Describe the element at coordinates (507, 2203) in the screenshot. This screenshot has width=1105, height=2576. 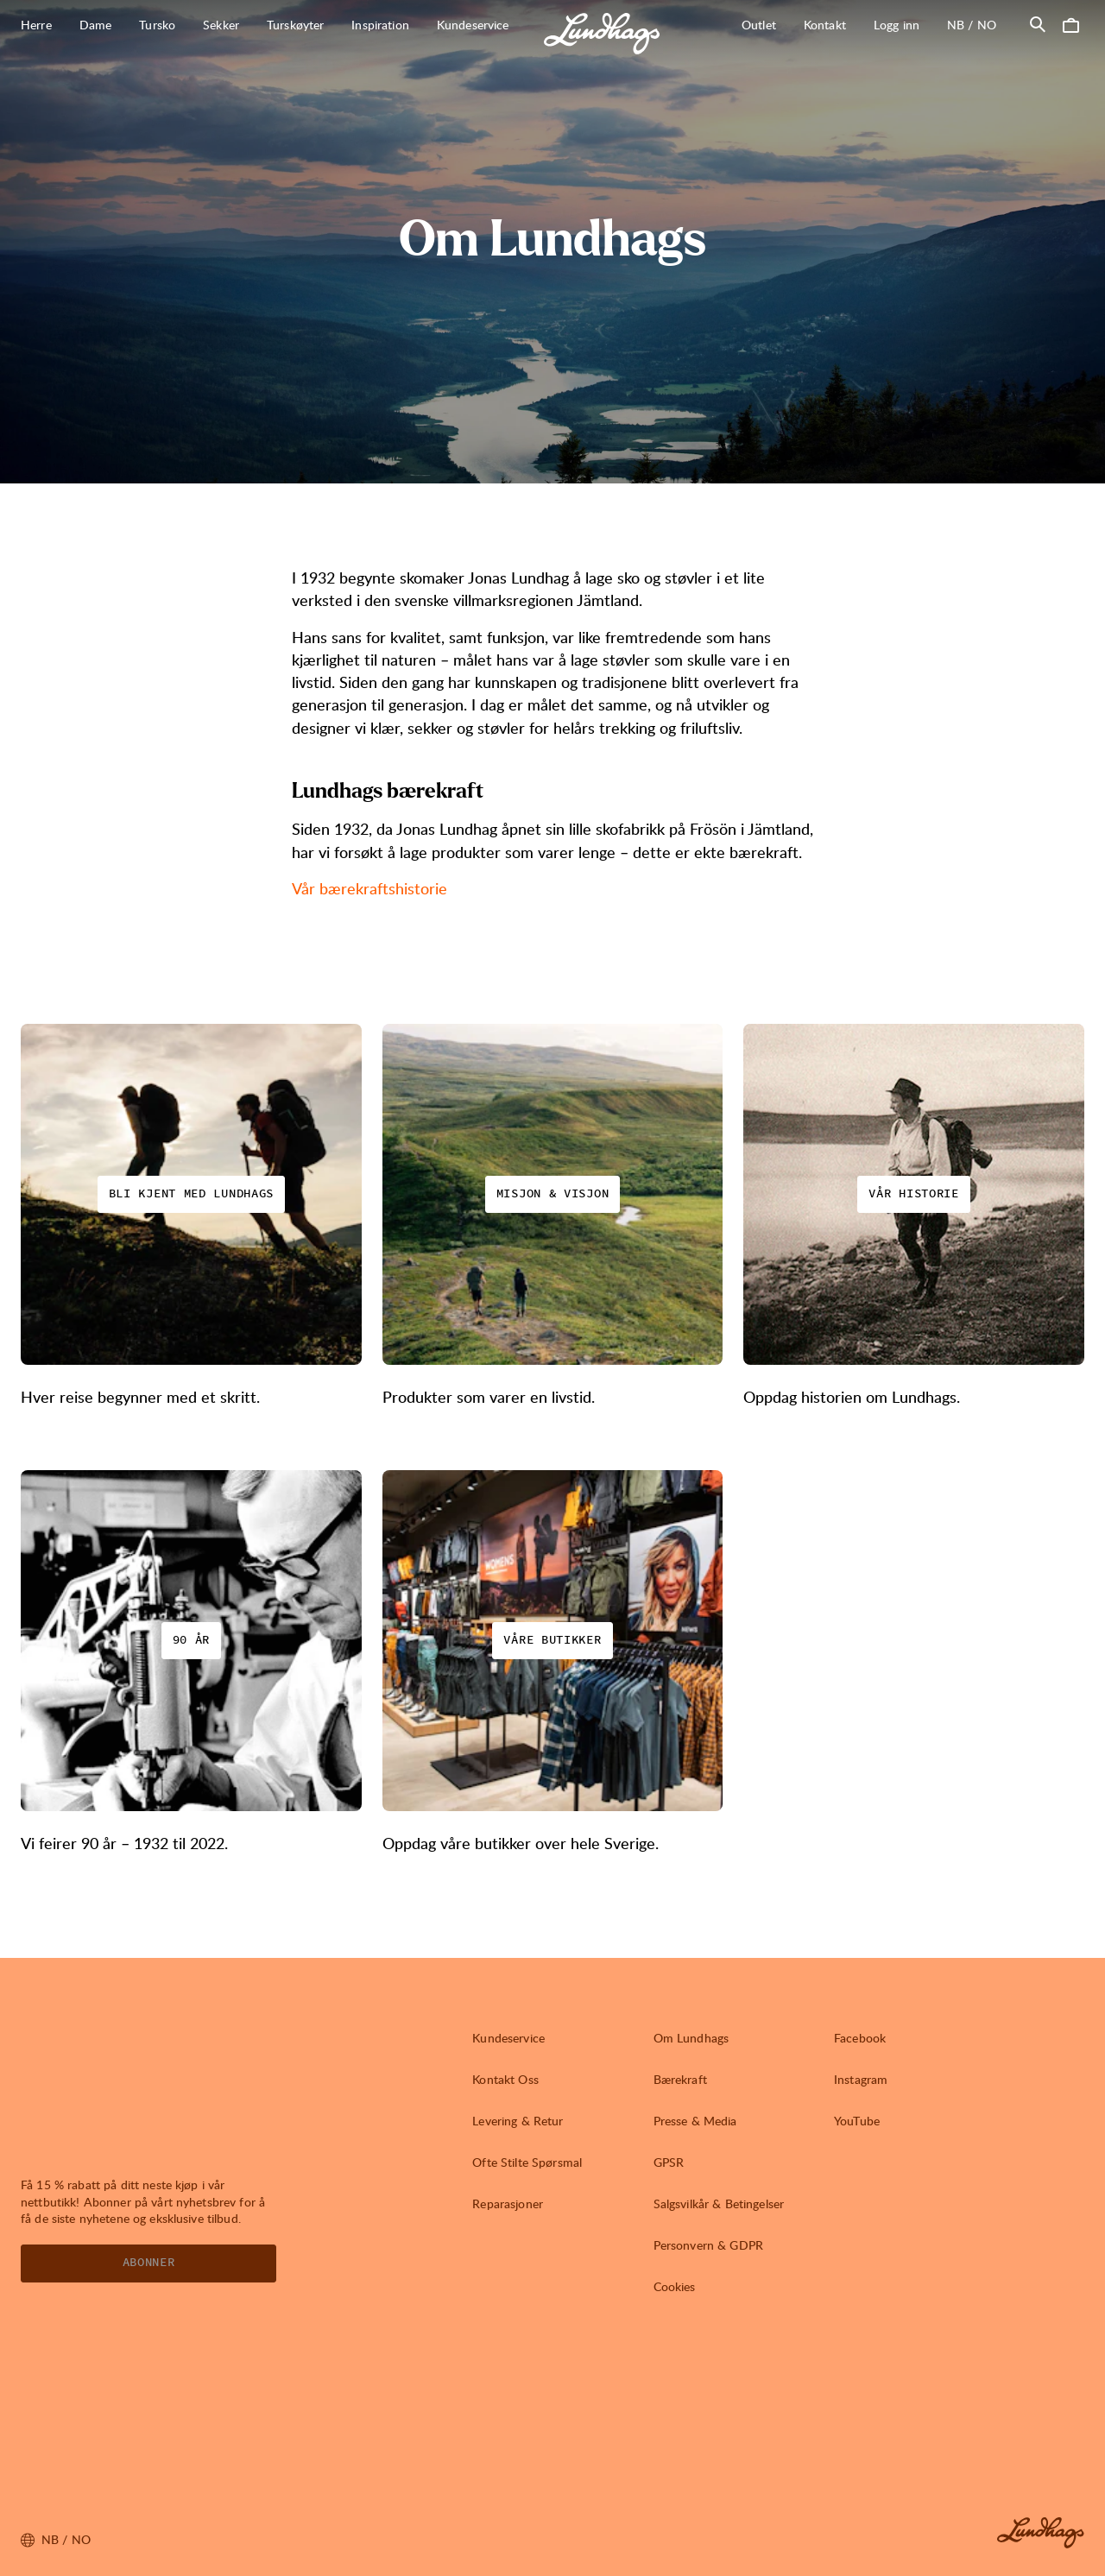
I see `Reparasjoner` at that location.